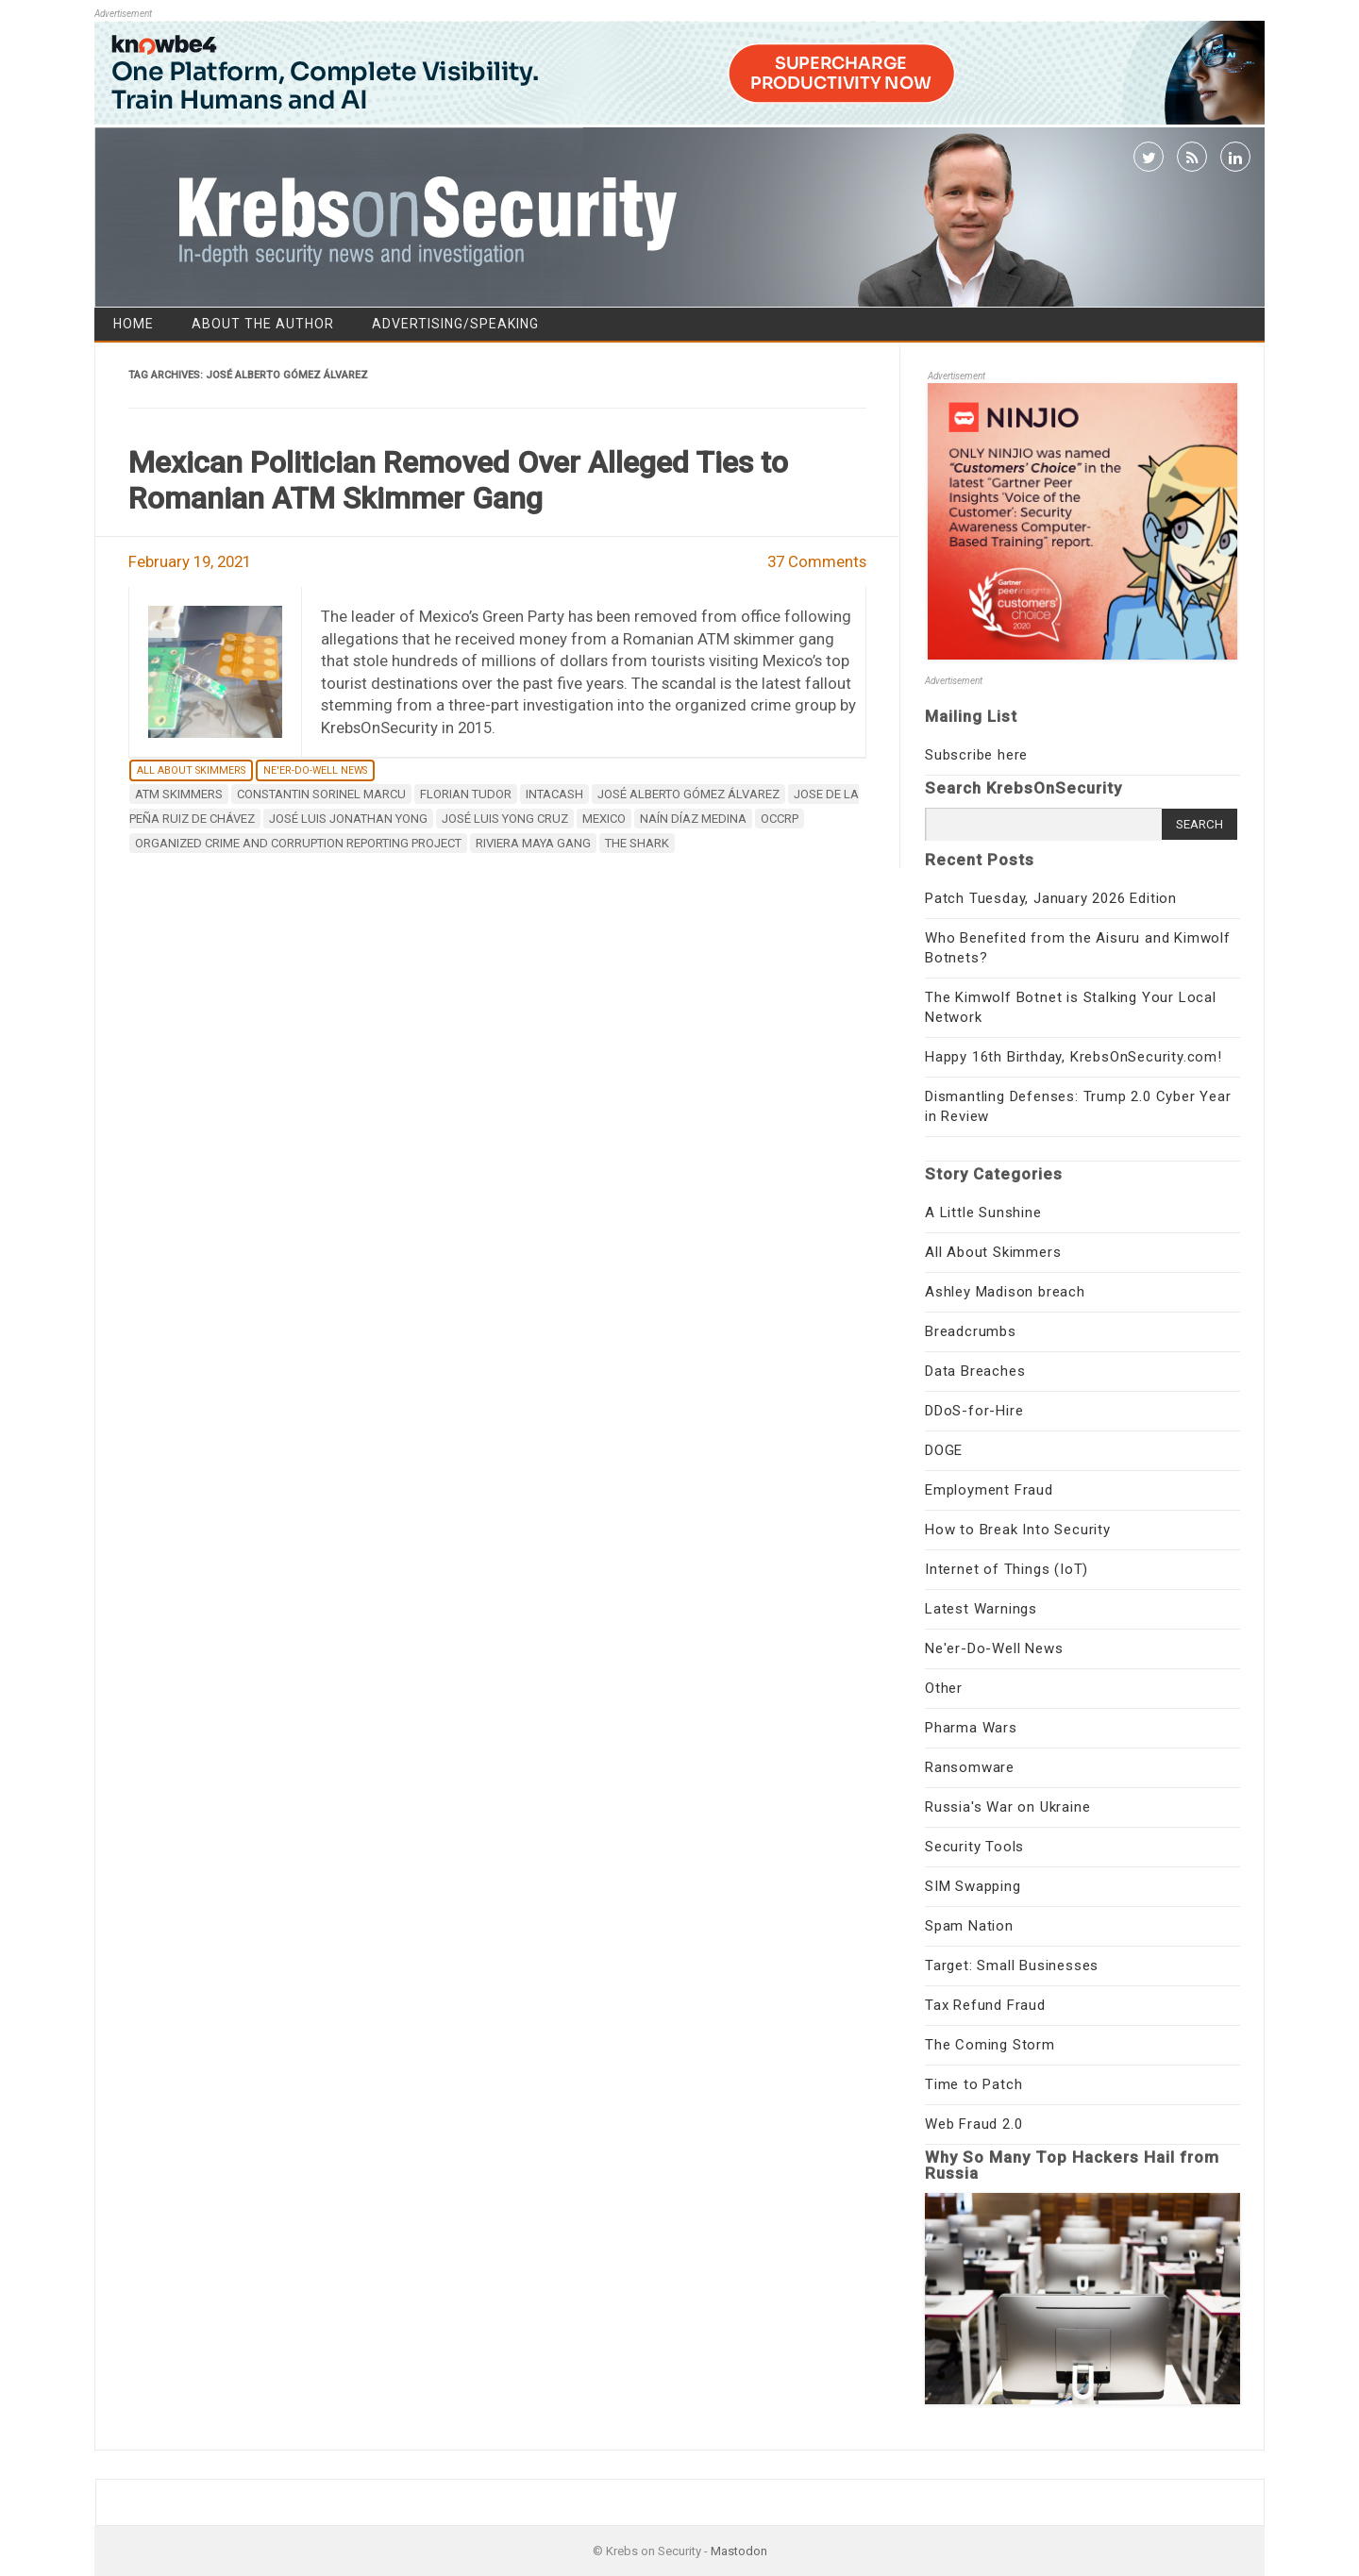 Image resolution: width=1359 pixels, height=2576 pixels. What do you see at coordinates (604, 818) in the screenshot?
I see `Mexico` at bounding box center [604, 818].